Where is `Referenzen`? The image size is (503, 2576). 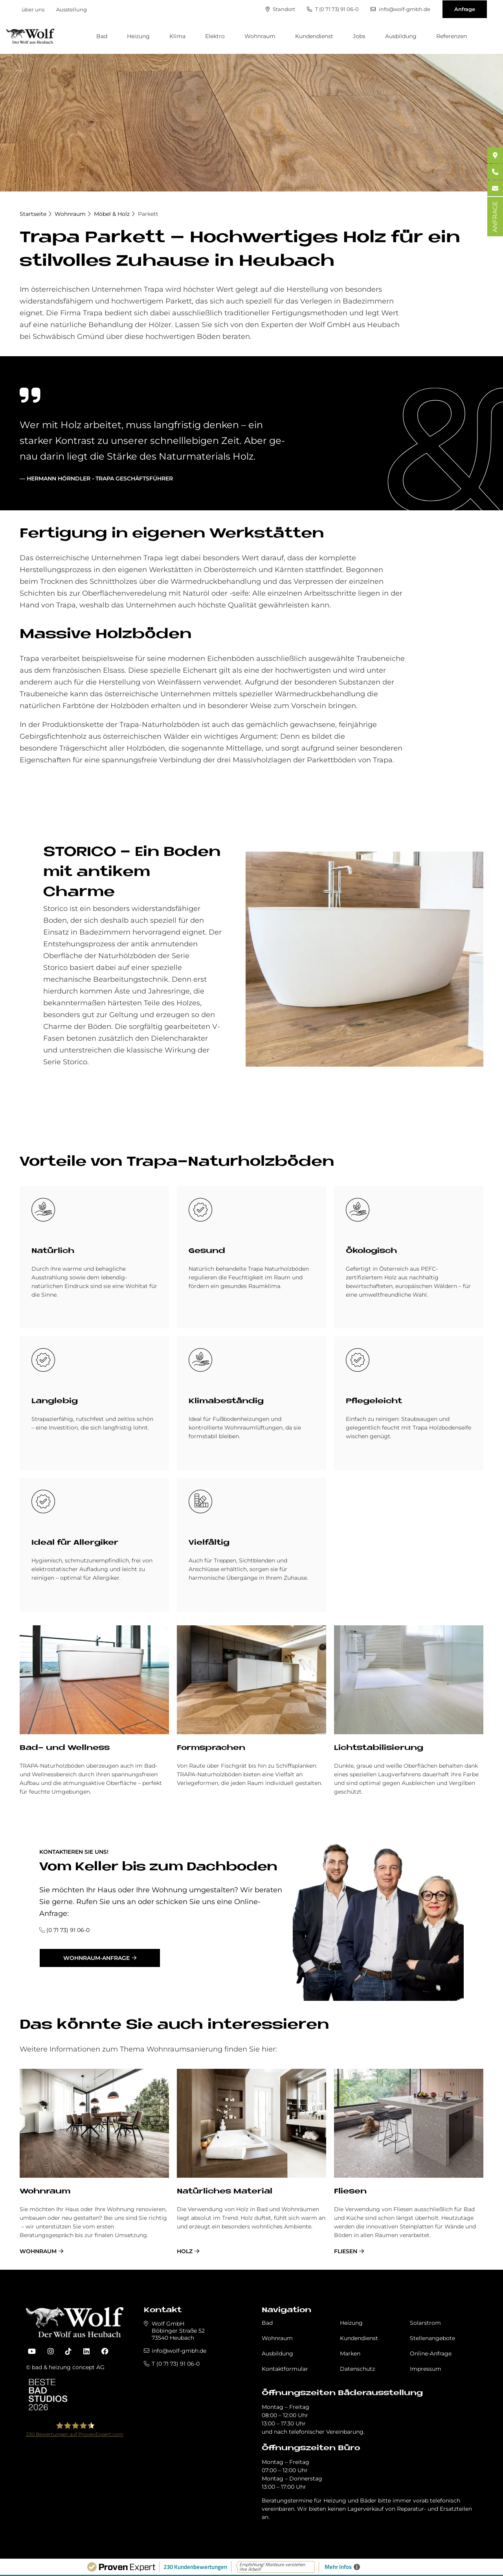
Referenzen is located at coordinates (451, 36).